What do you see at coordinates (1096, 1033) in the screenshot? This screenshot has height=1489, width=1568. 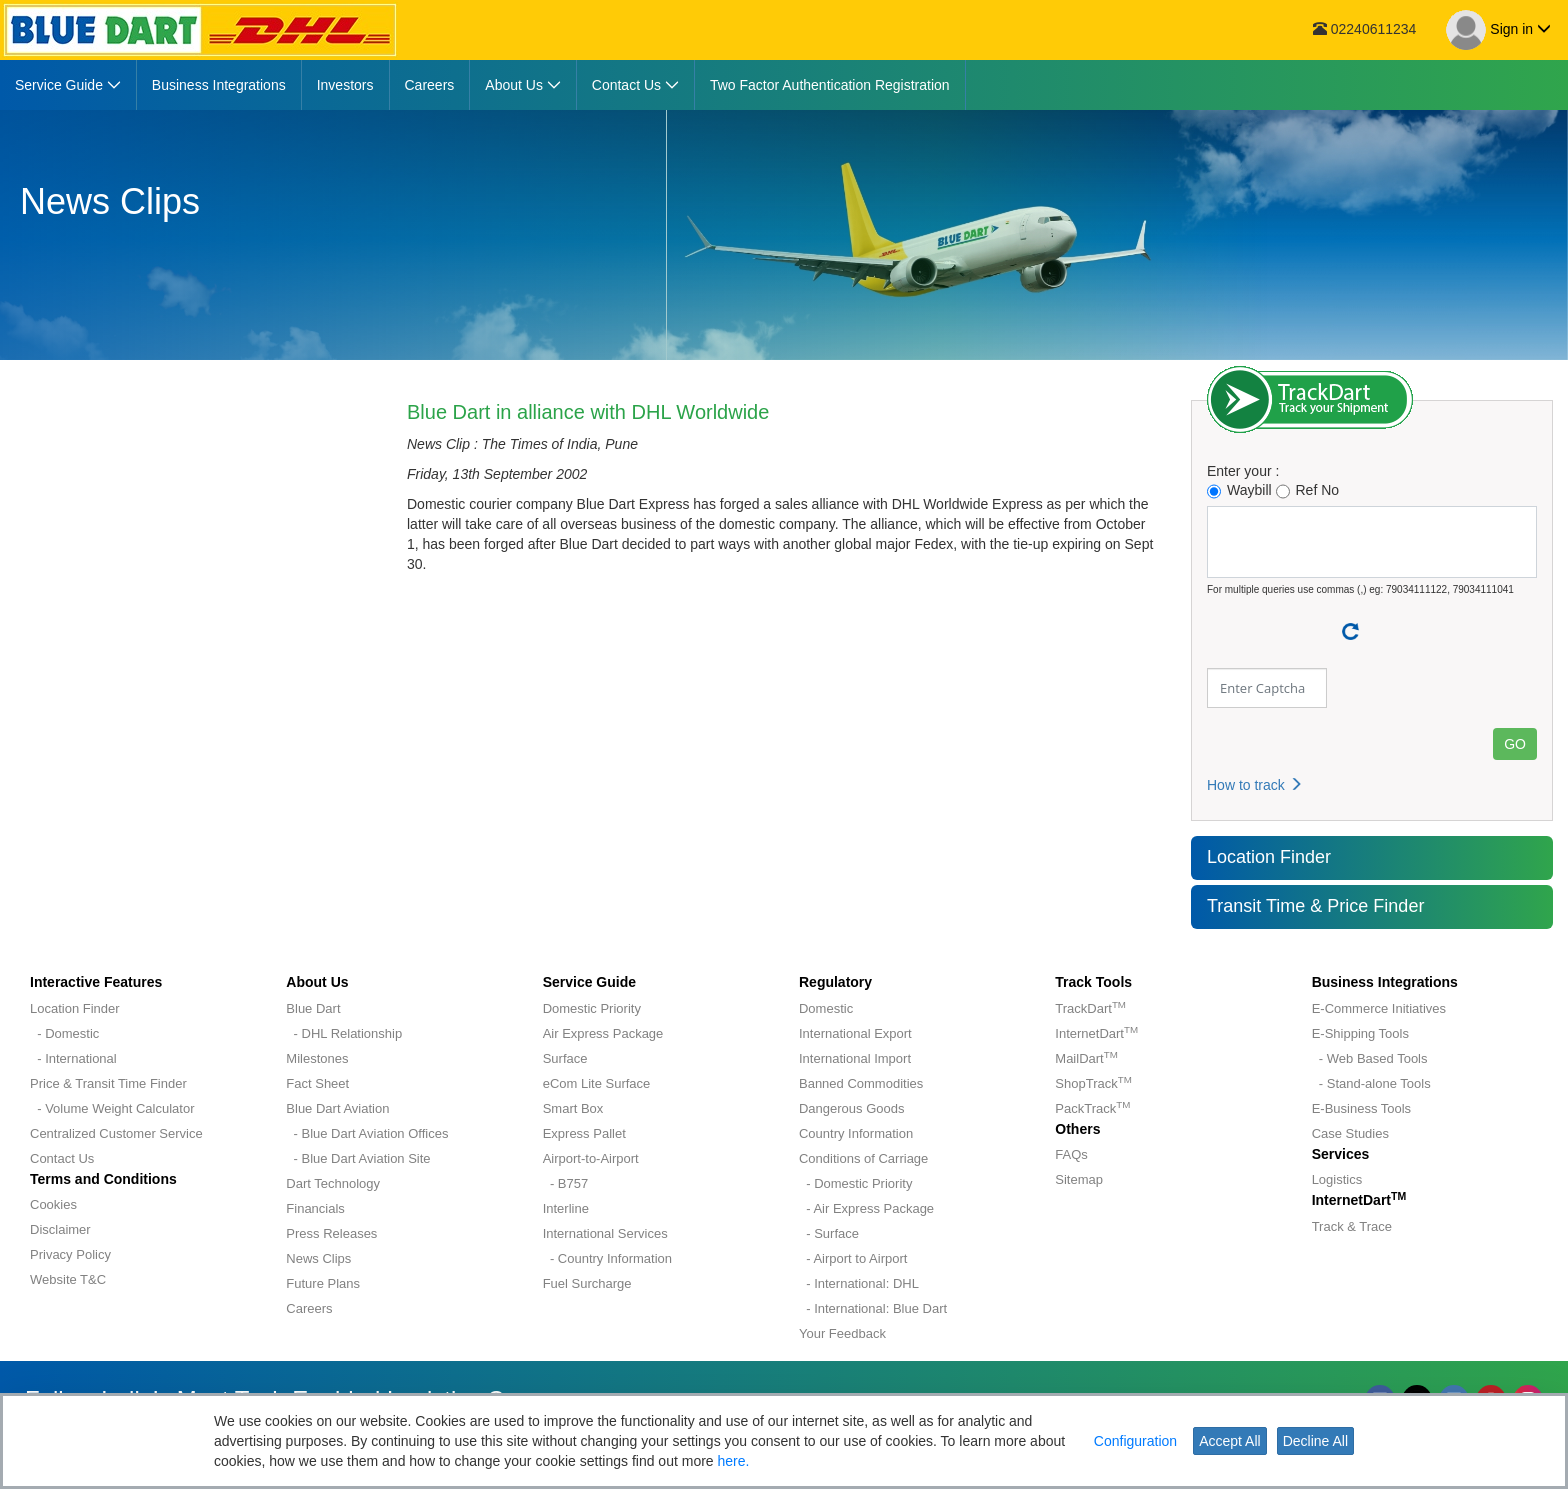 I see `InternetDart` at bounding box center [1096, 1033].